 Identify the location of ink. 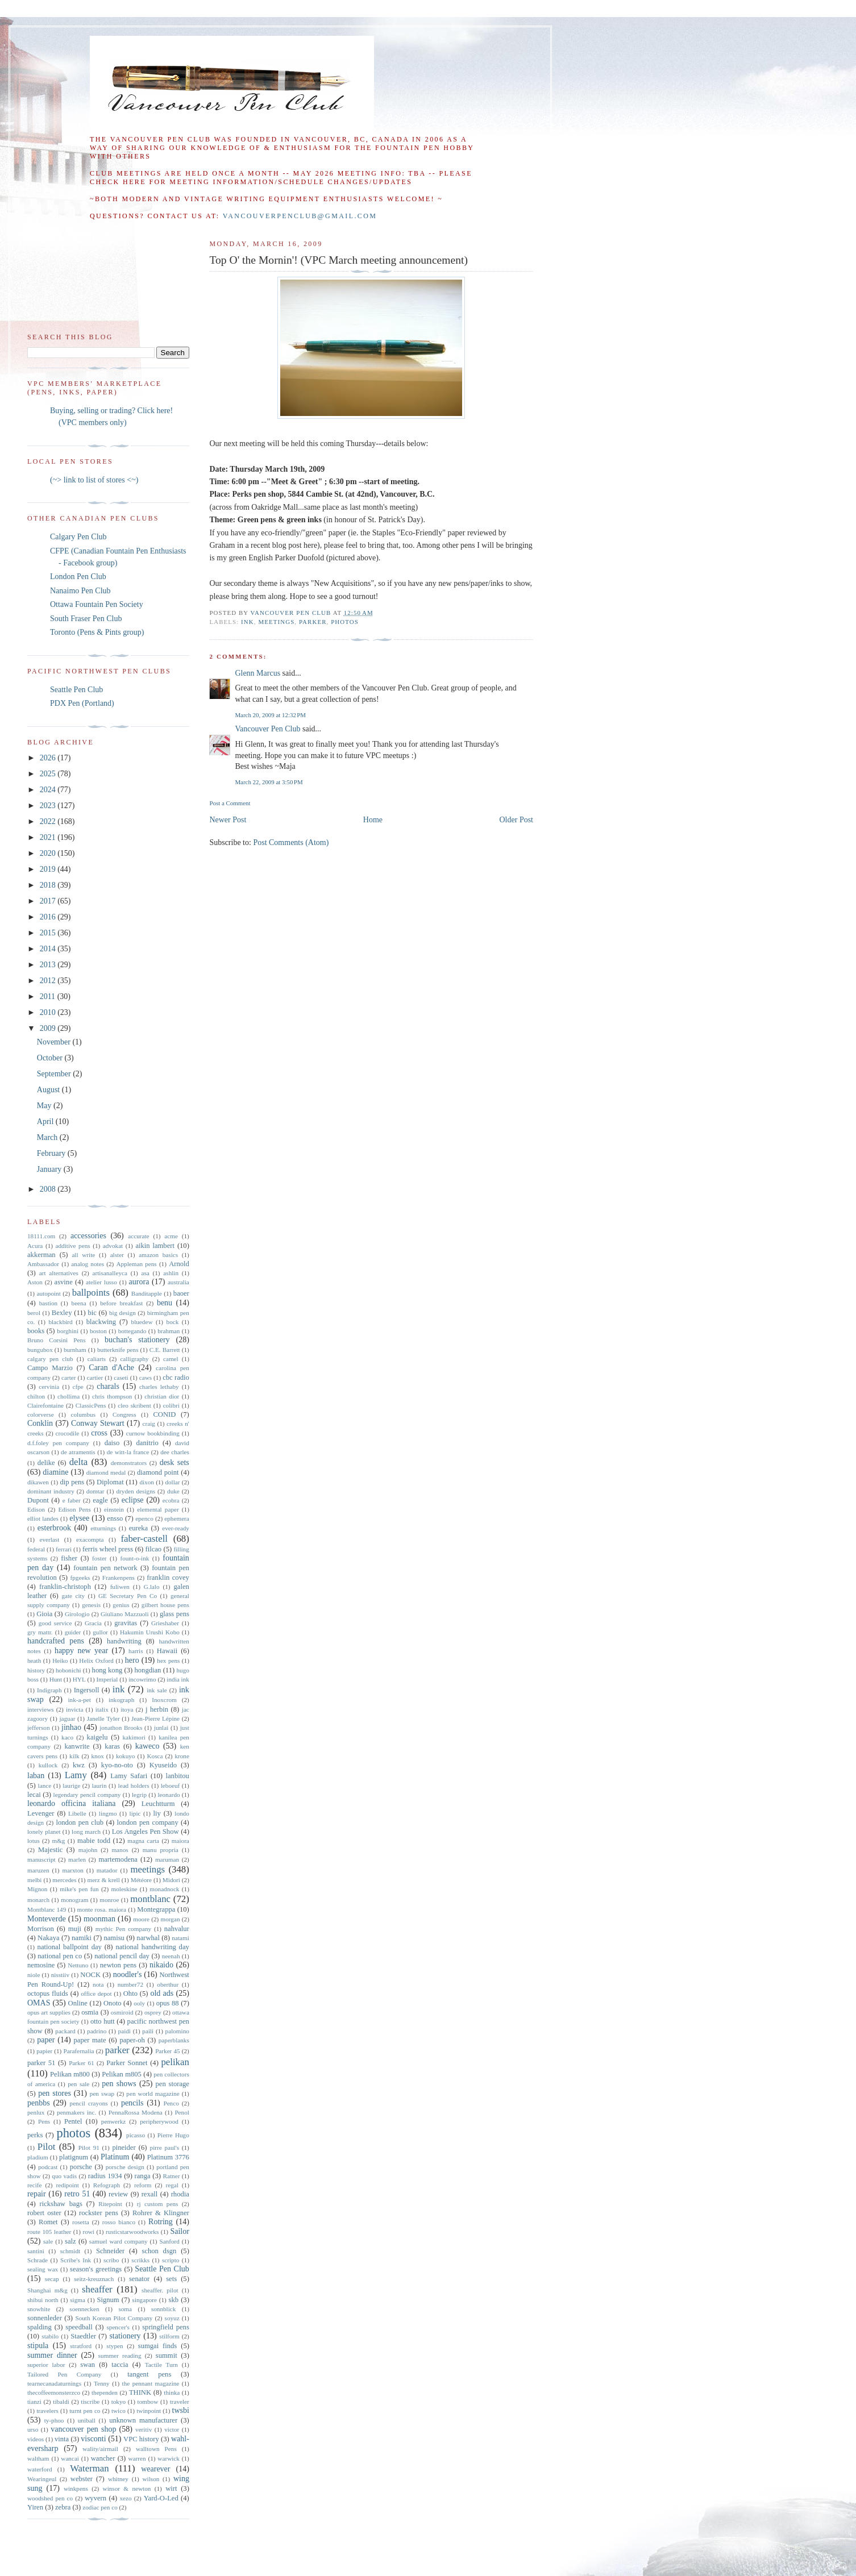
(247, 621).